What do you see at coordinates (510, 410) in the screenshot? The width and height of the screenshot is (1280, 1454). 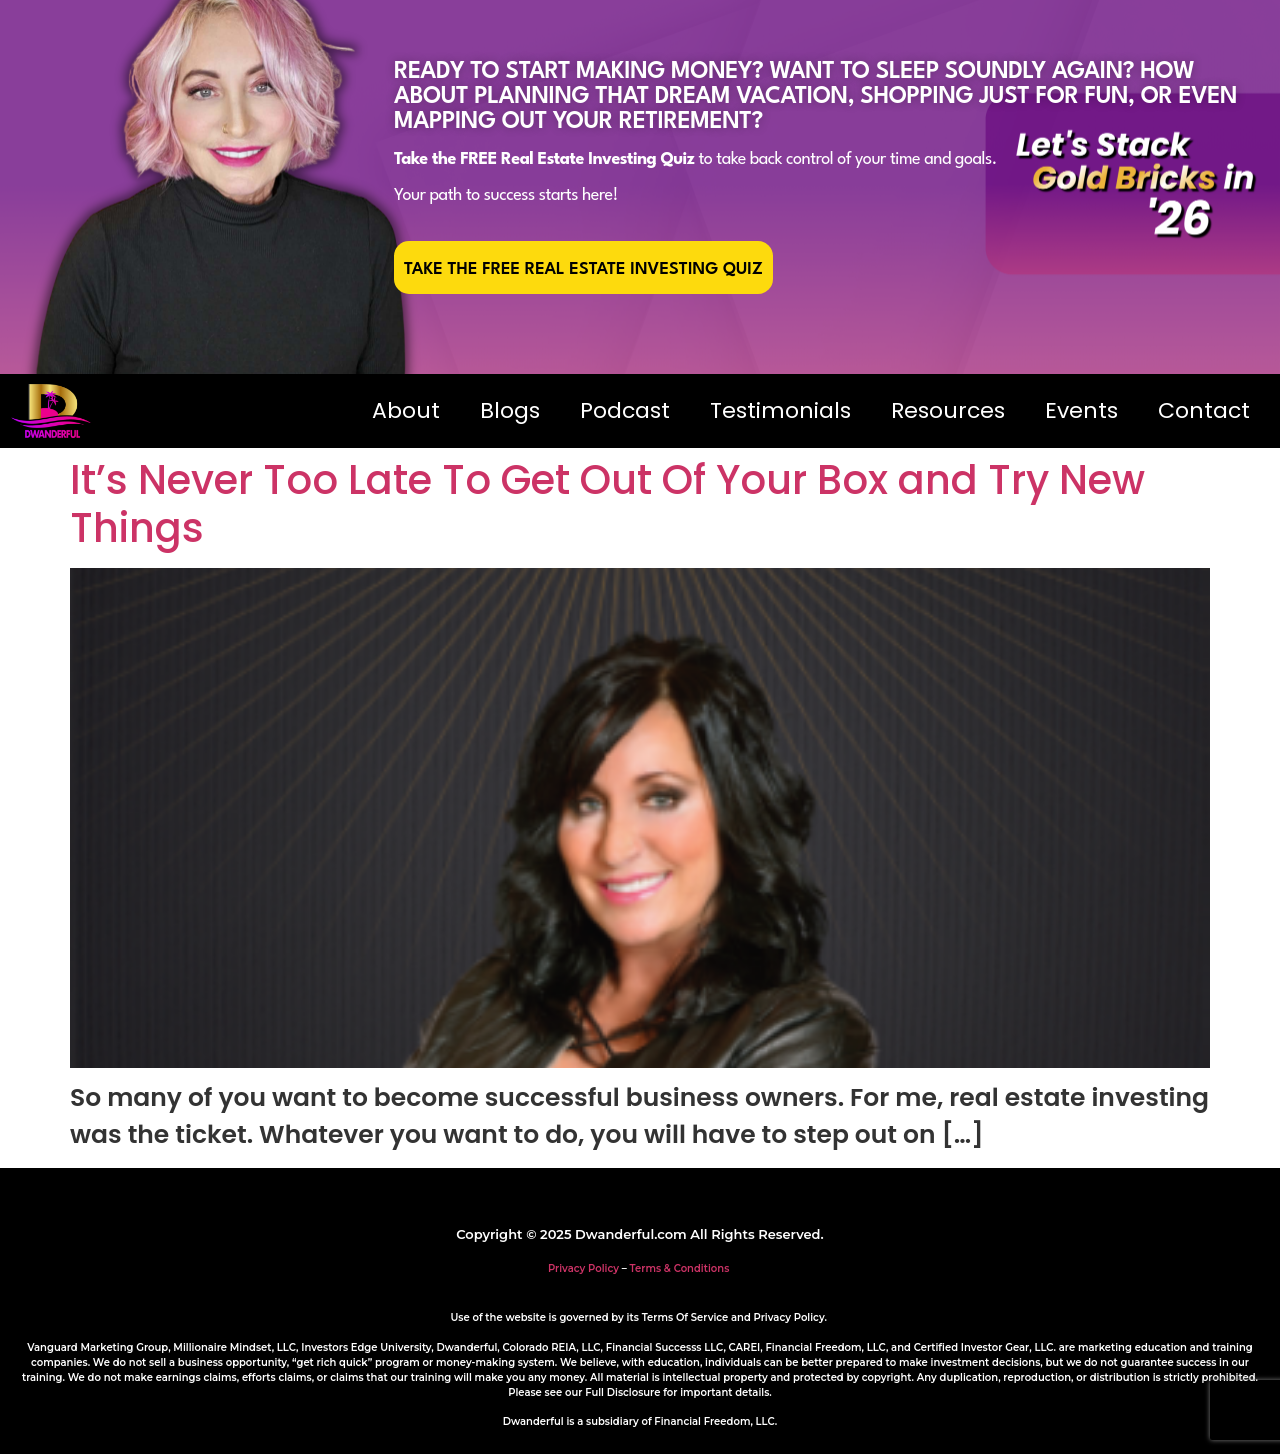 I see `Blogs` at bounding box center [510, 410].